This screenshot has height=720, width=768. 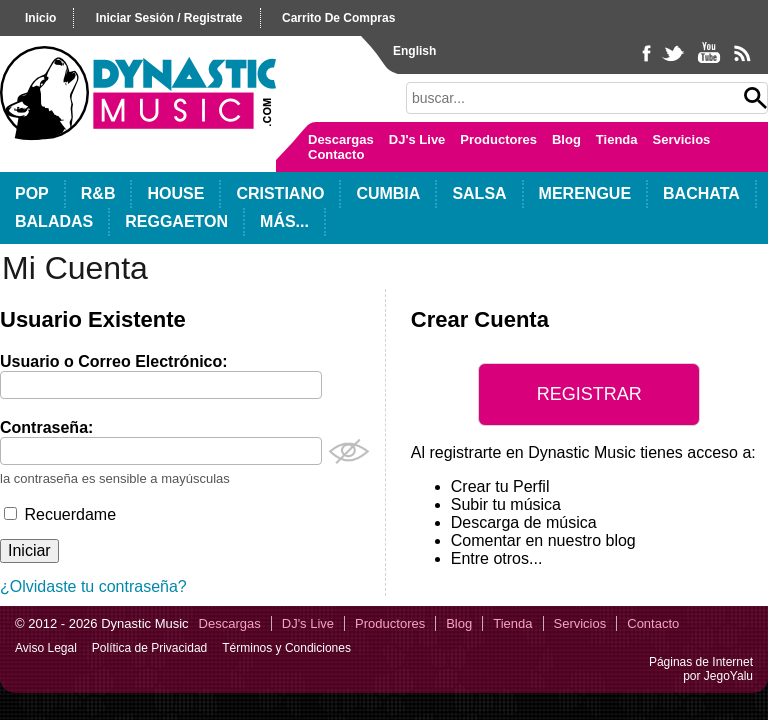 I want to click on Contacto, so click(x=336, y=154).